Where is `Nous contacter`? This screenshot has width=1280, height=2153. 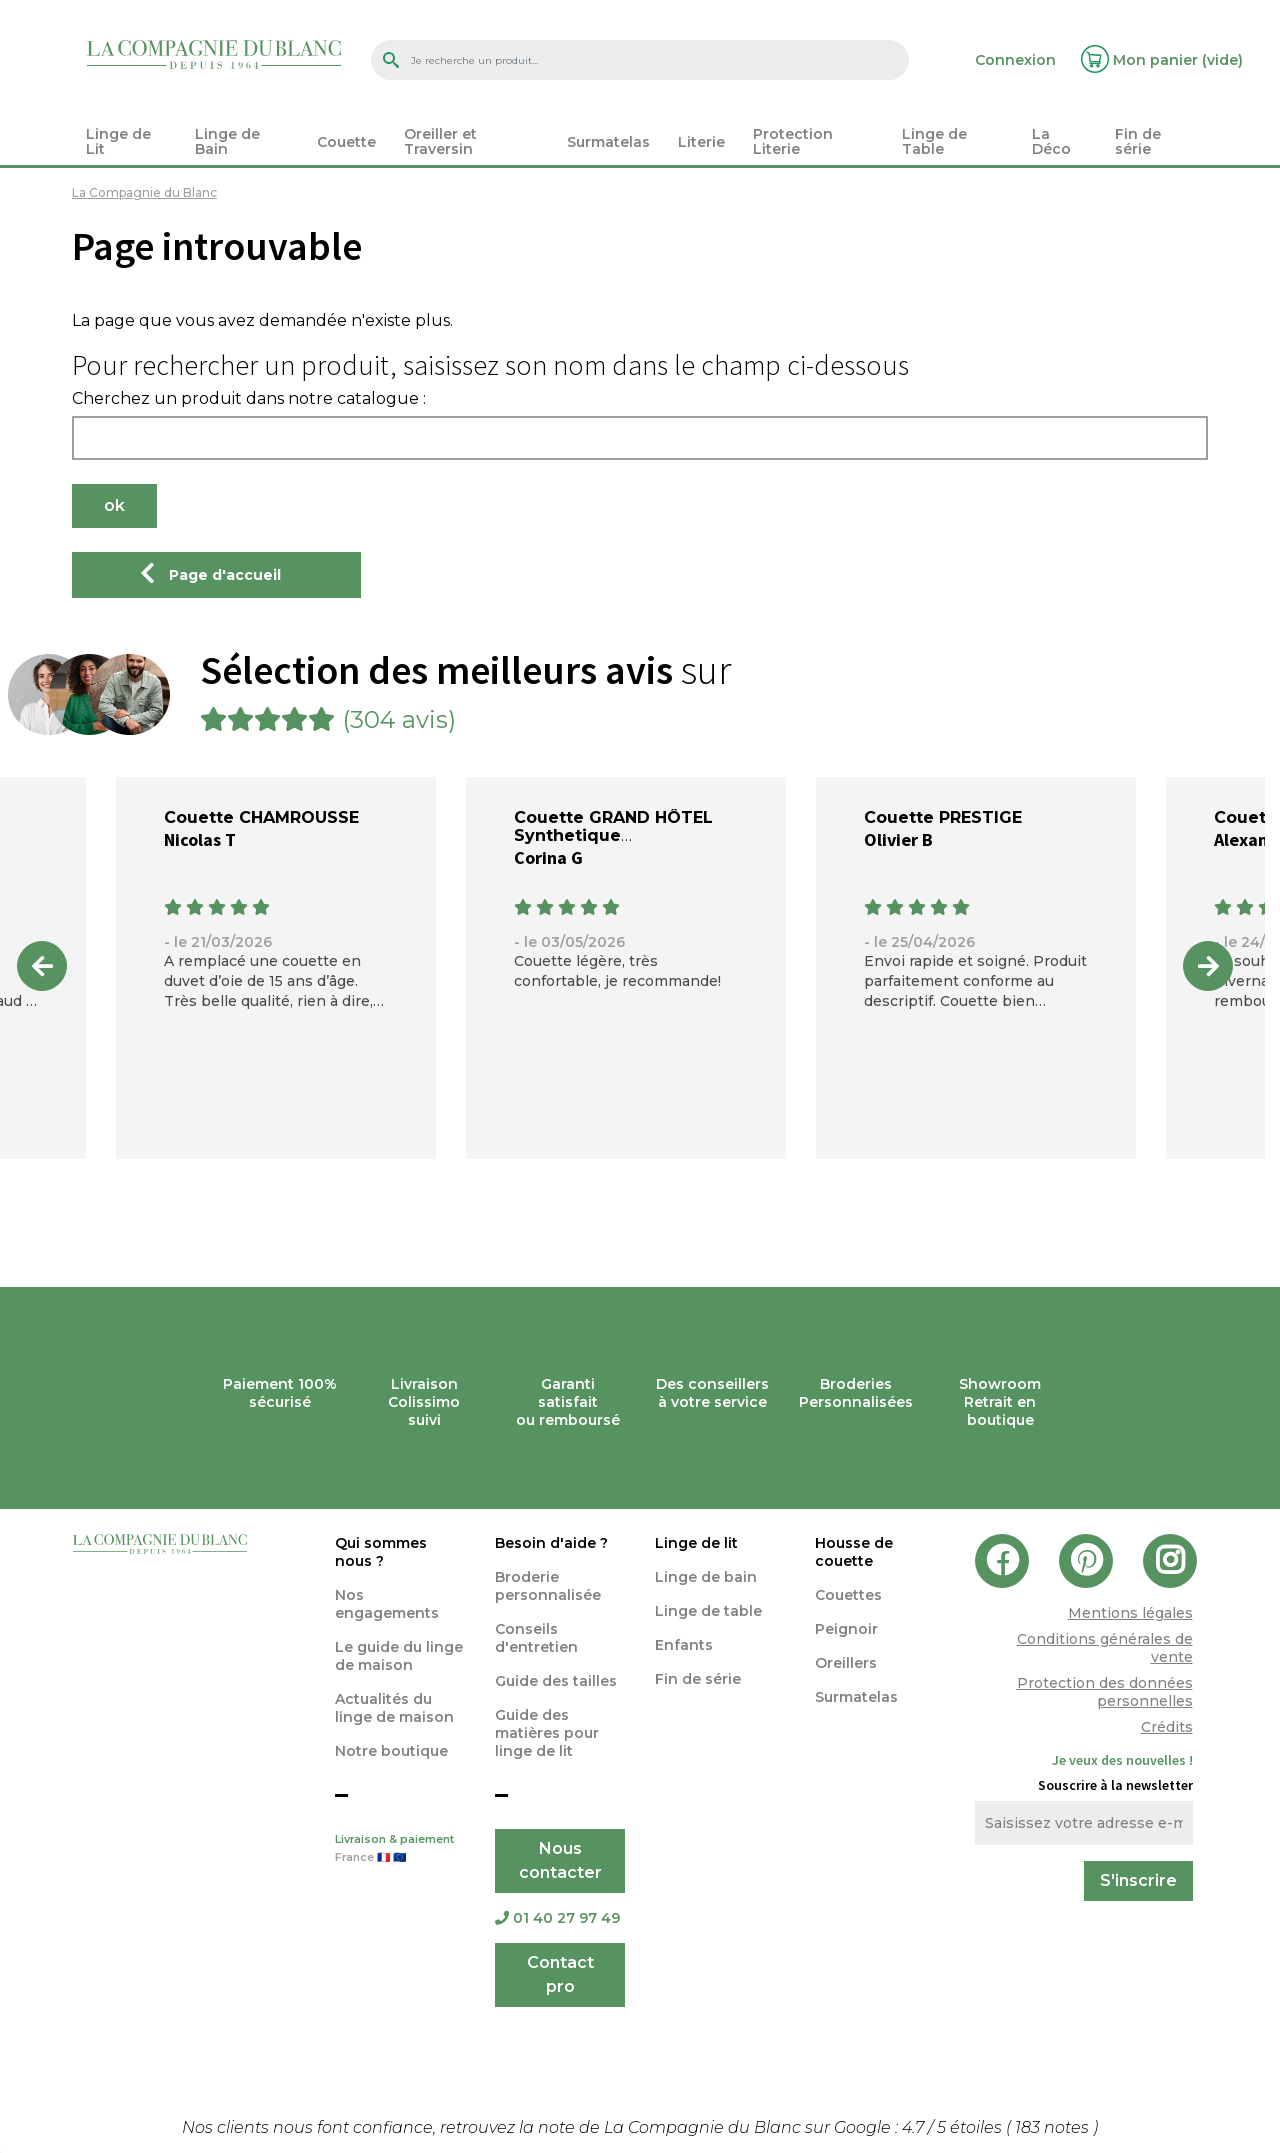
Nous contacter is located at coordinates (560, 1860).